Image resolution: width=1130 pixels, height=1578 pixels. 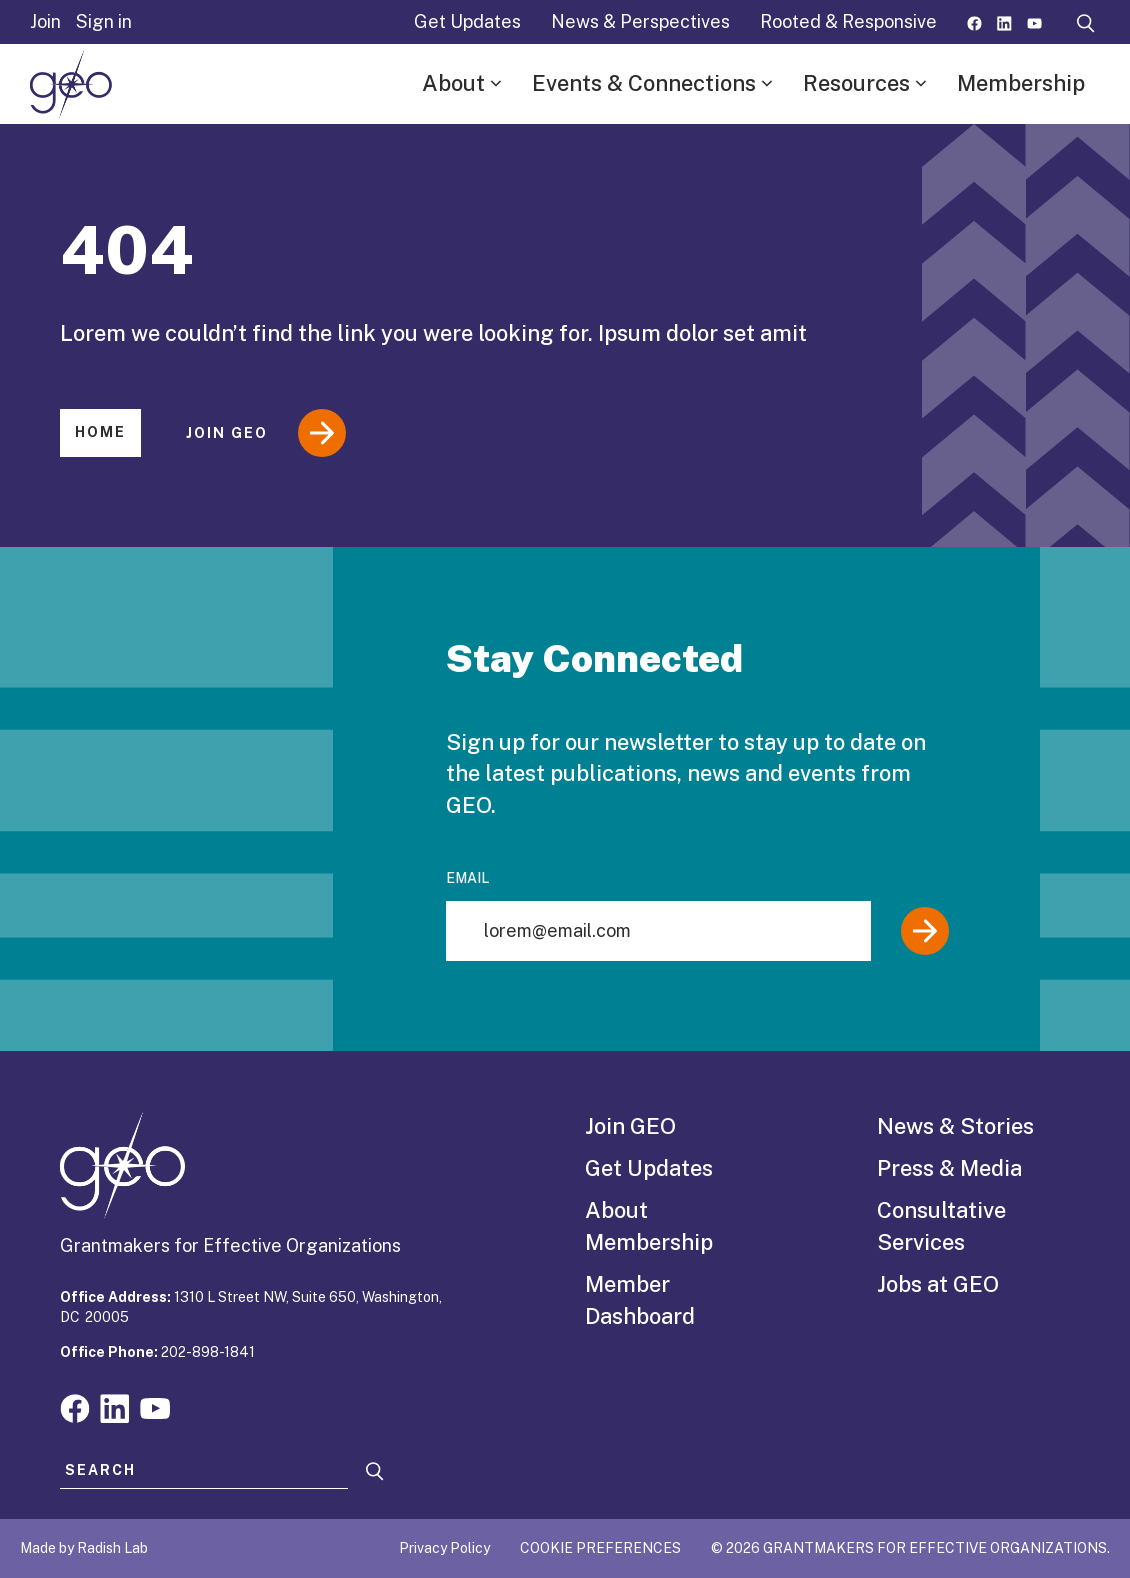 I want to click on Get Updates, so click(x=467, y=21).